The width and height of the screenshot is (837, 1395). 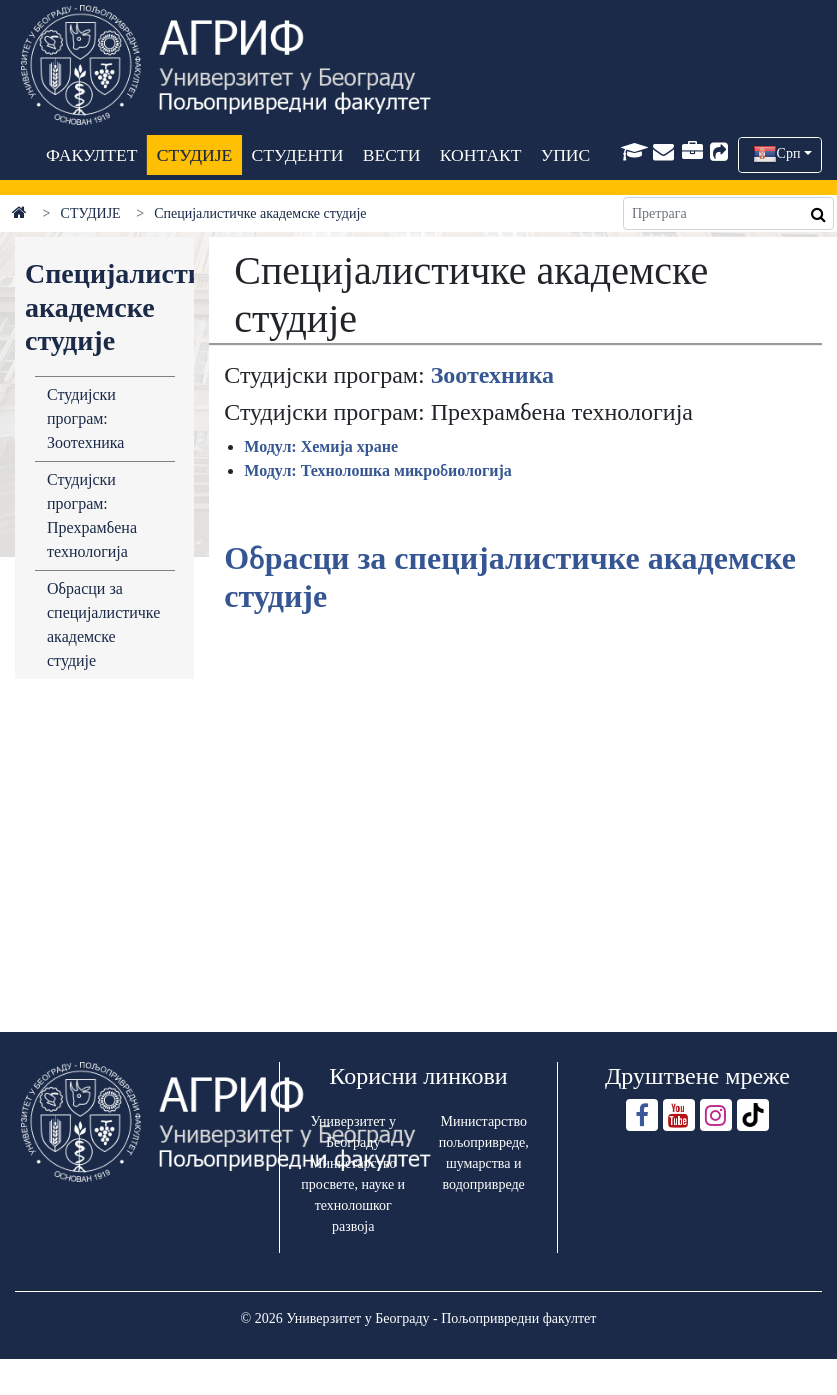 What do you see at coordinates (378, 470) in the screenshot?
I see `Модул: Технолошка микробиологија` at bounding box center [378, 470].